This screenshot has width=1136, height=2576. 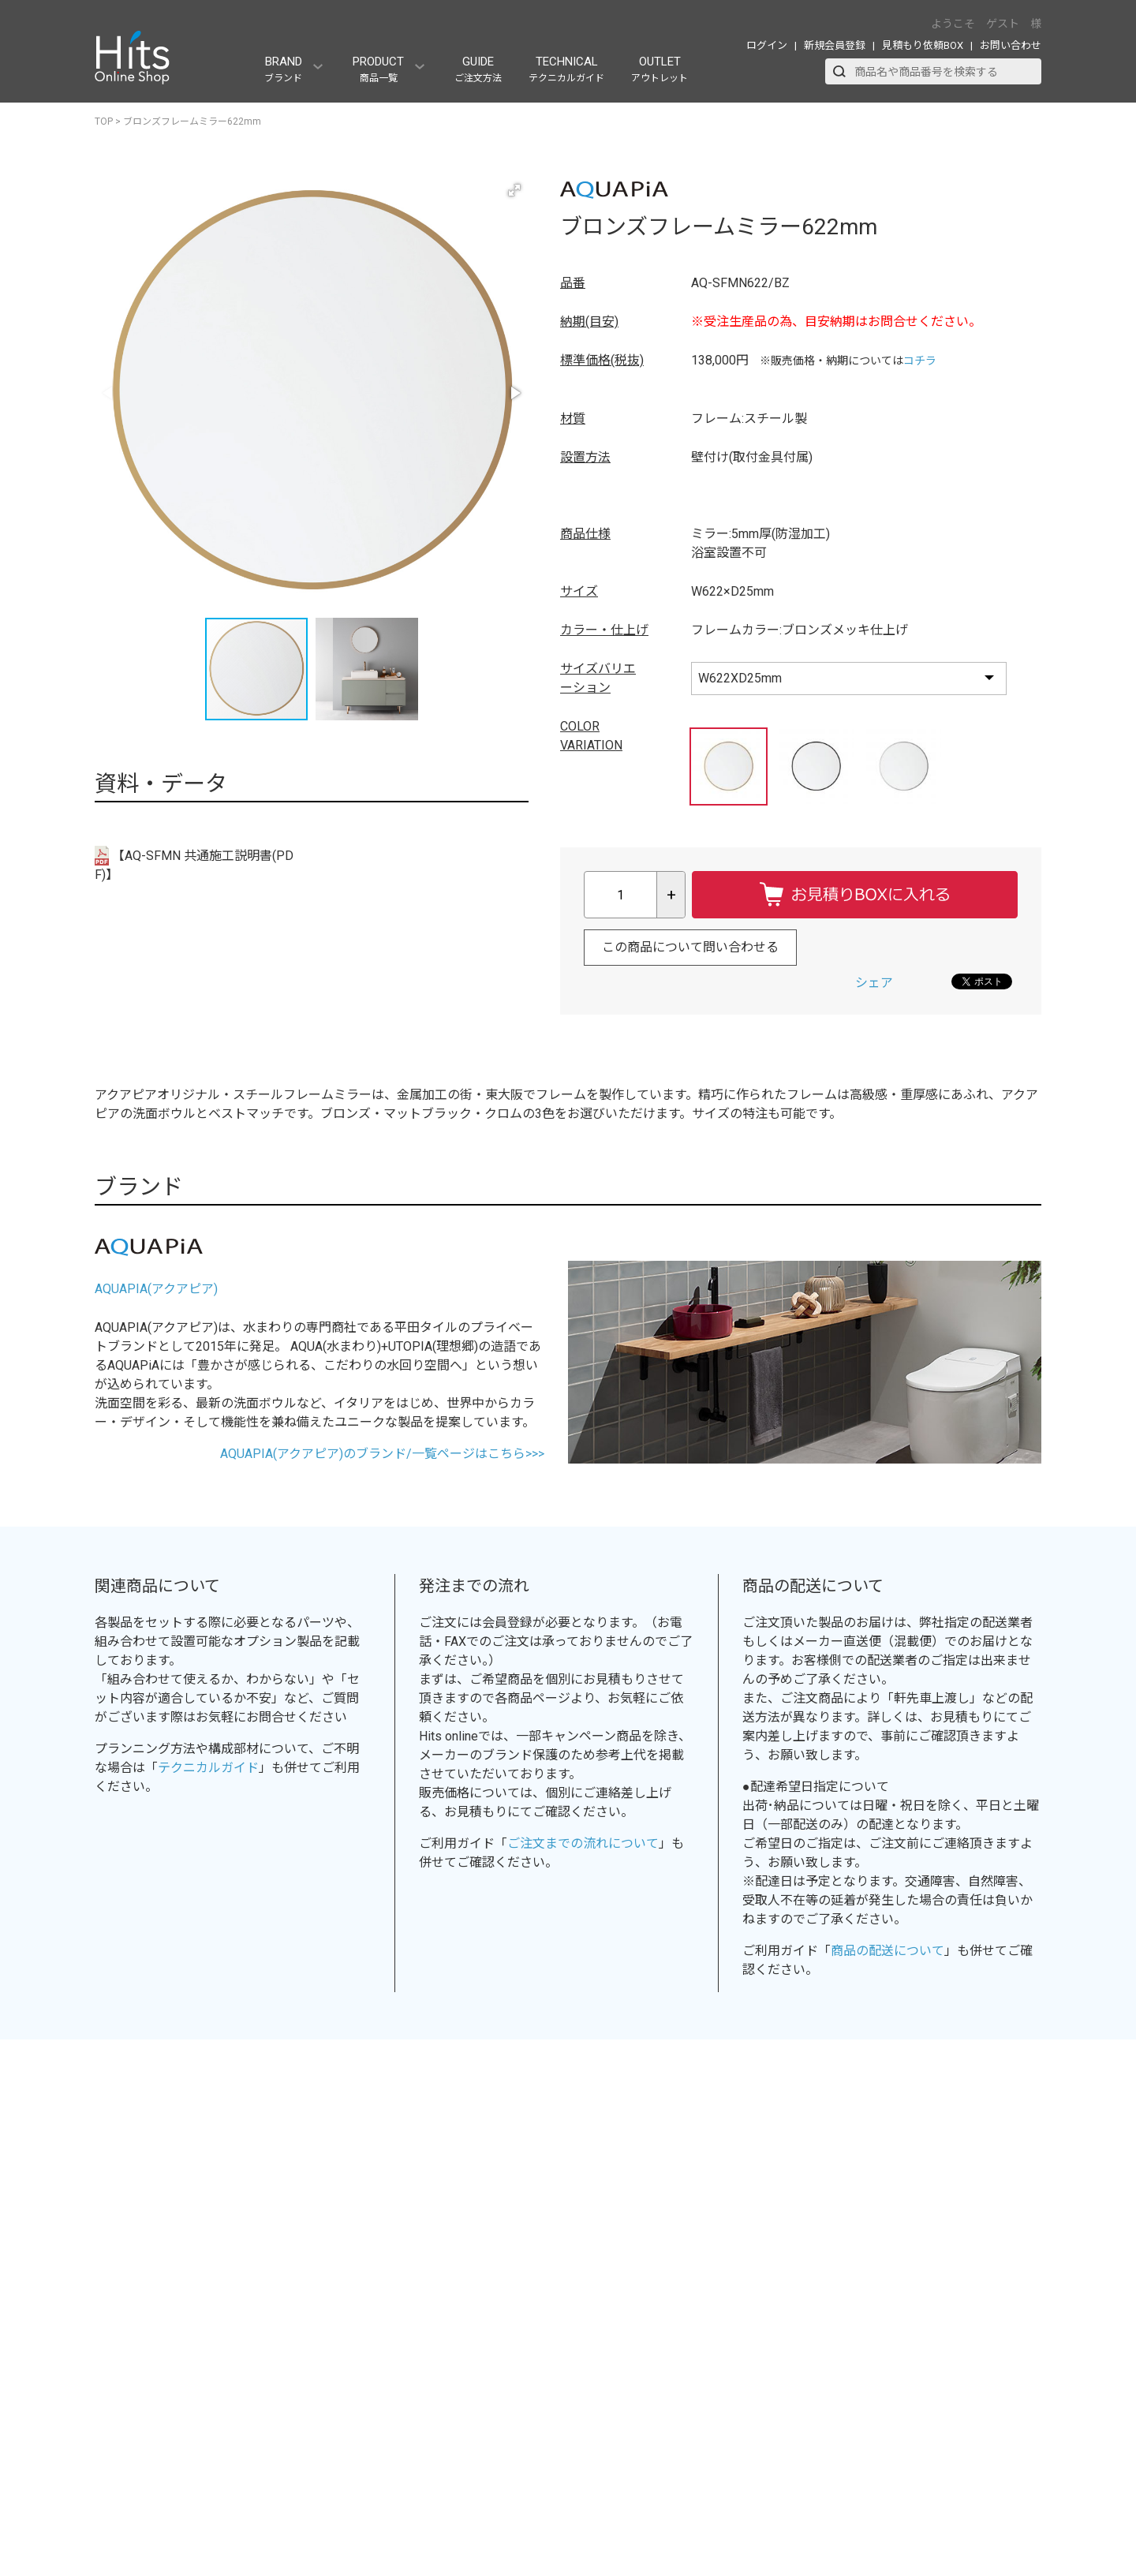 I want to click on 新規会員登録, so click(x=834, y=45).